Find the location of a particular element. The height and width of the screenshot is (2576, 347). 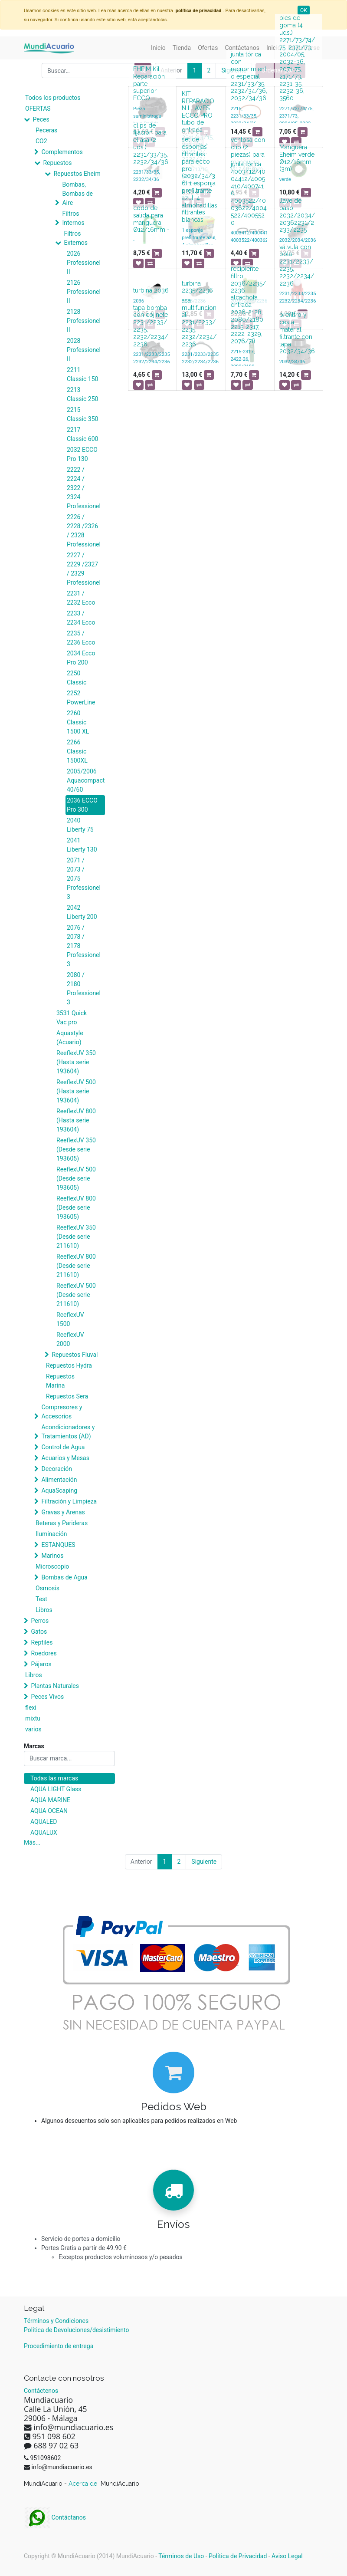

[button] is located at coordinates (257, 132).